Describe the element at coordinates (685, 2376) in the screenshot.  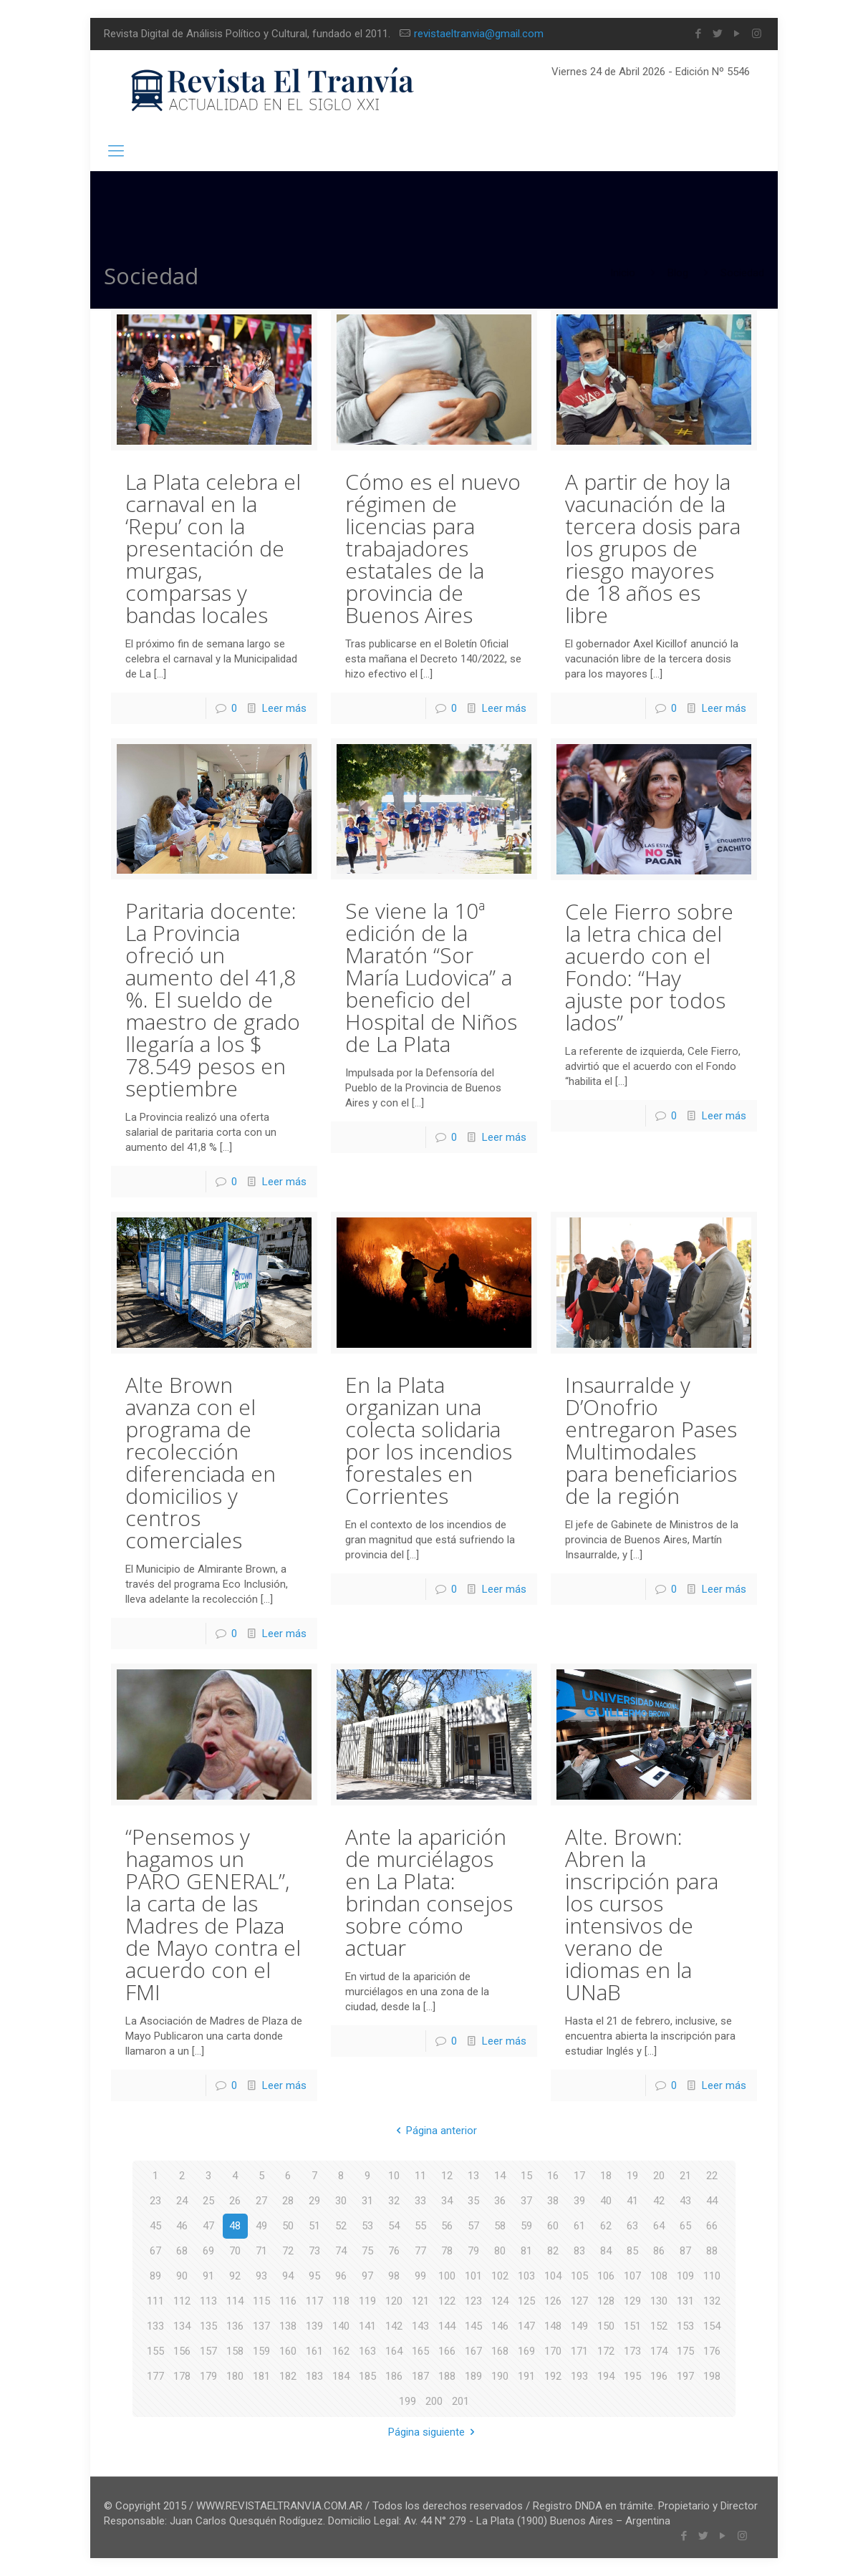
I see `197` at that location.